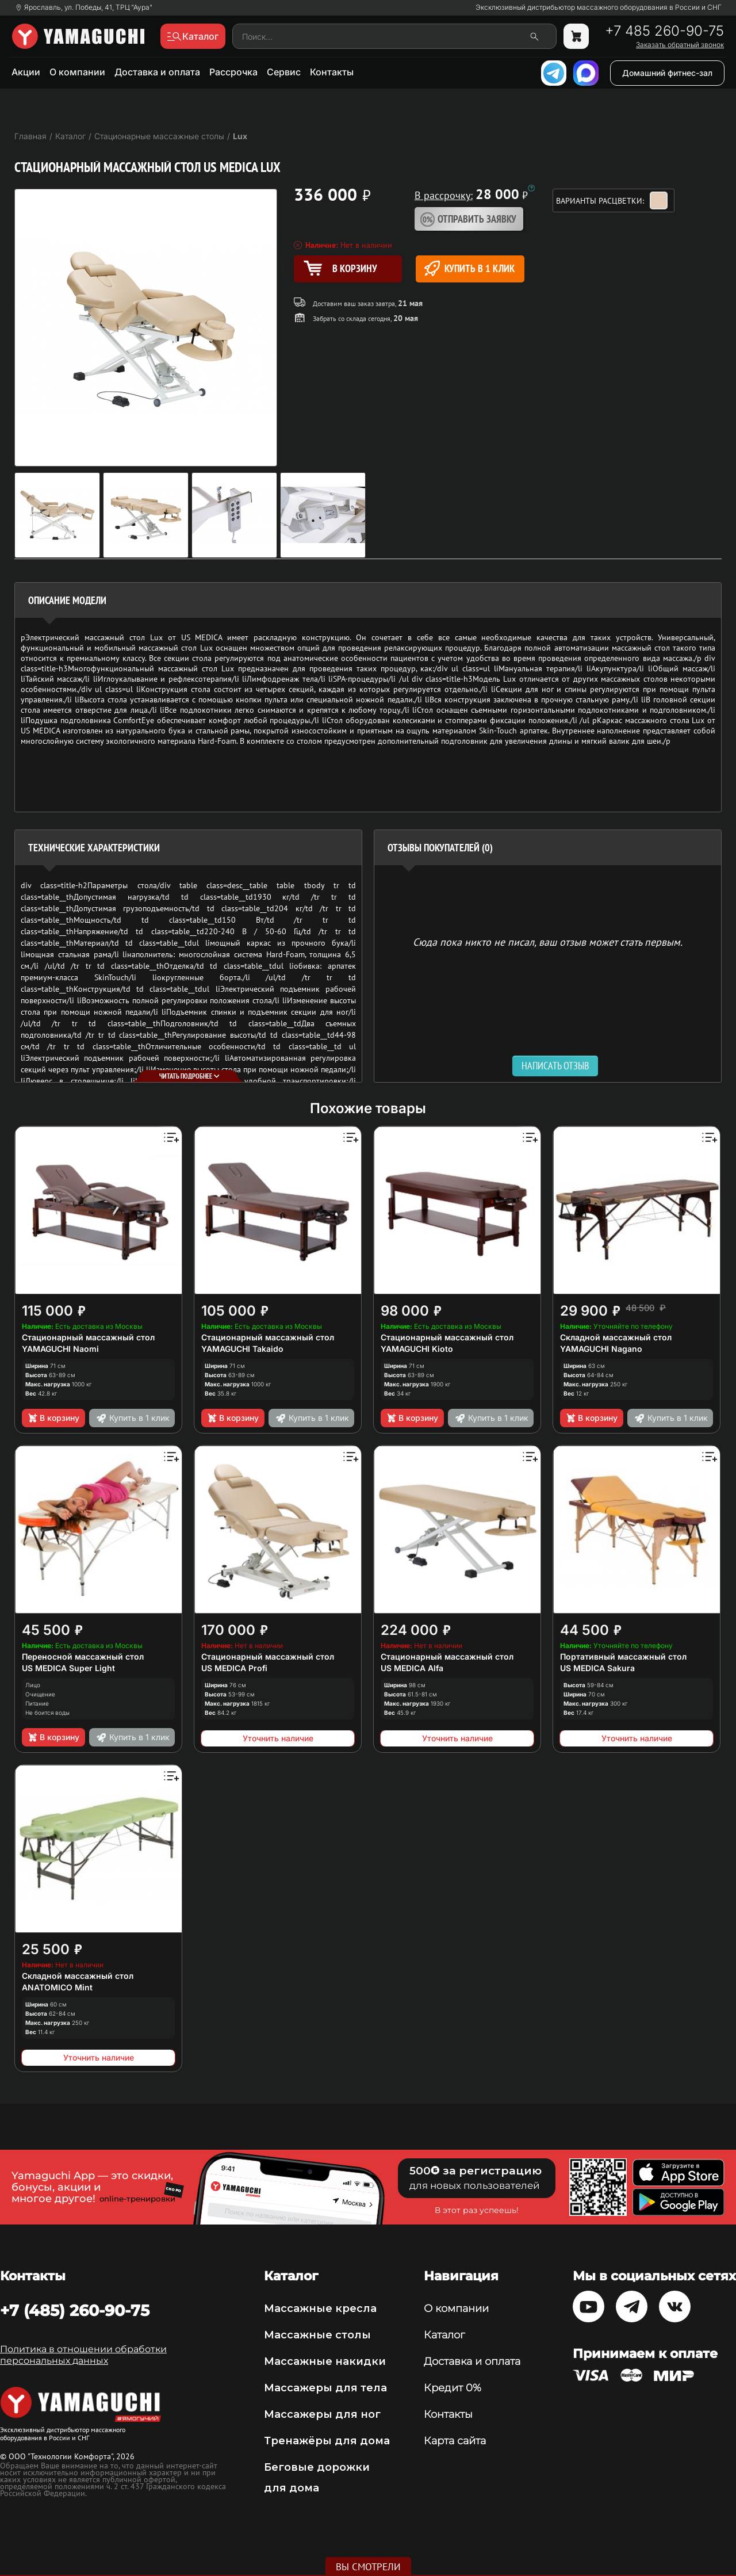 This screenshot has width=736, height=2576. I want to click on О компании, so click(77, 72).